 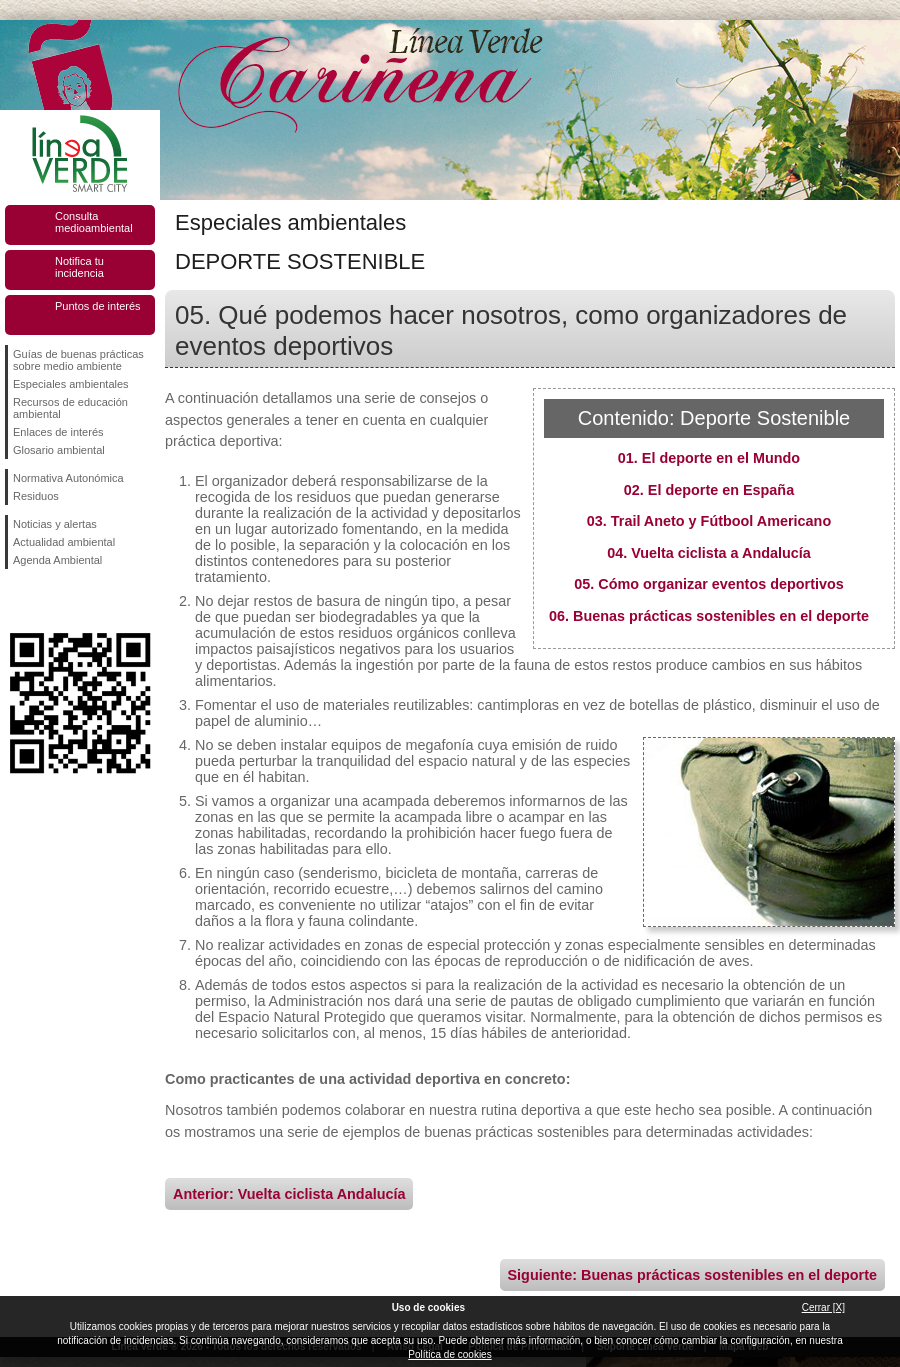 I want to click on 05. Cómo organizar eventos deportivos, so click(x=709, y=584).